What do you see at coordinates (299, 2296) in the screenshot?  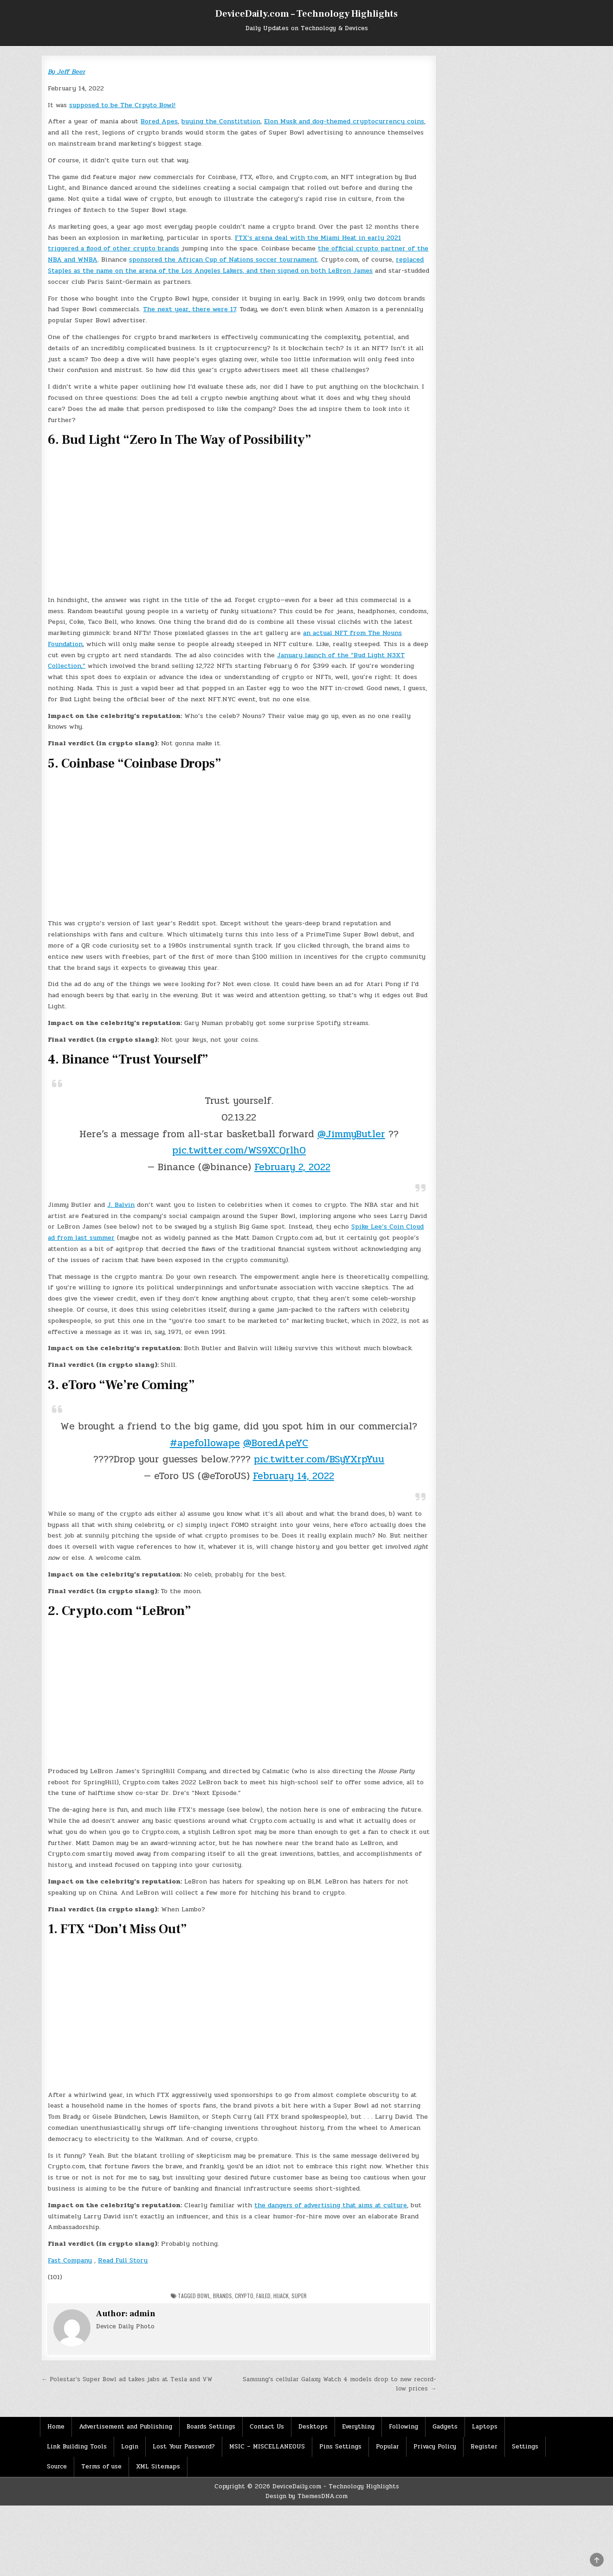 I see `Super` at bounding box center [299, 2296].